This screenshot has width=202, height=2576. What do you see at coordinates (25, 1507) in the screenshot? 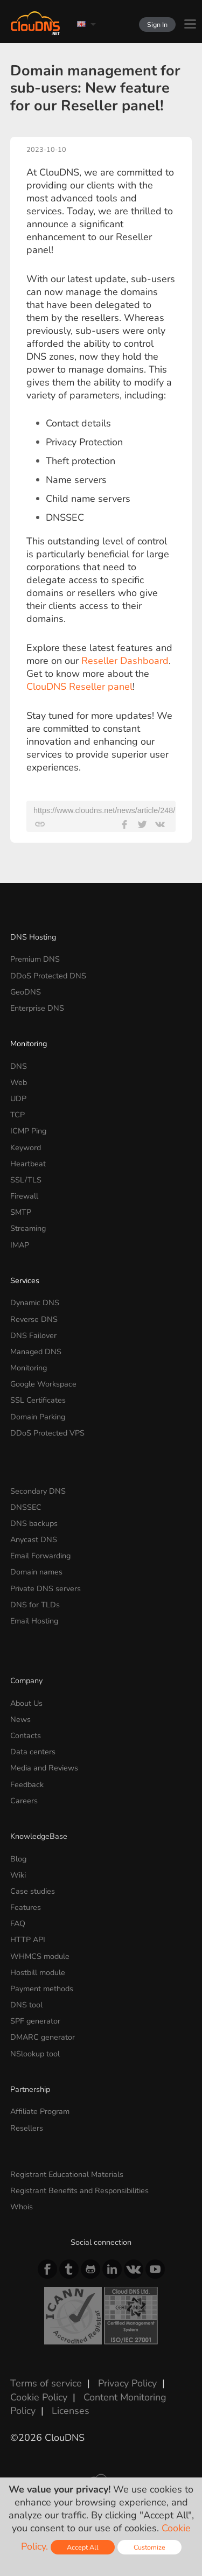
I see `DNSSEC` at bounding box center [25, 1507].